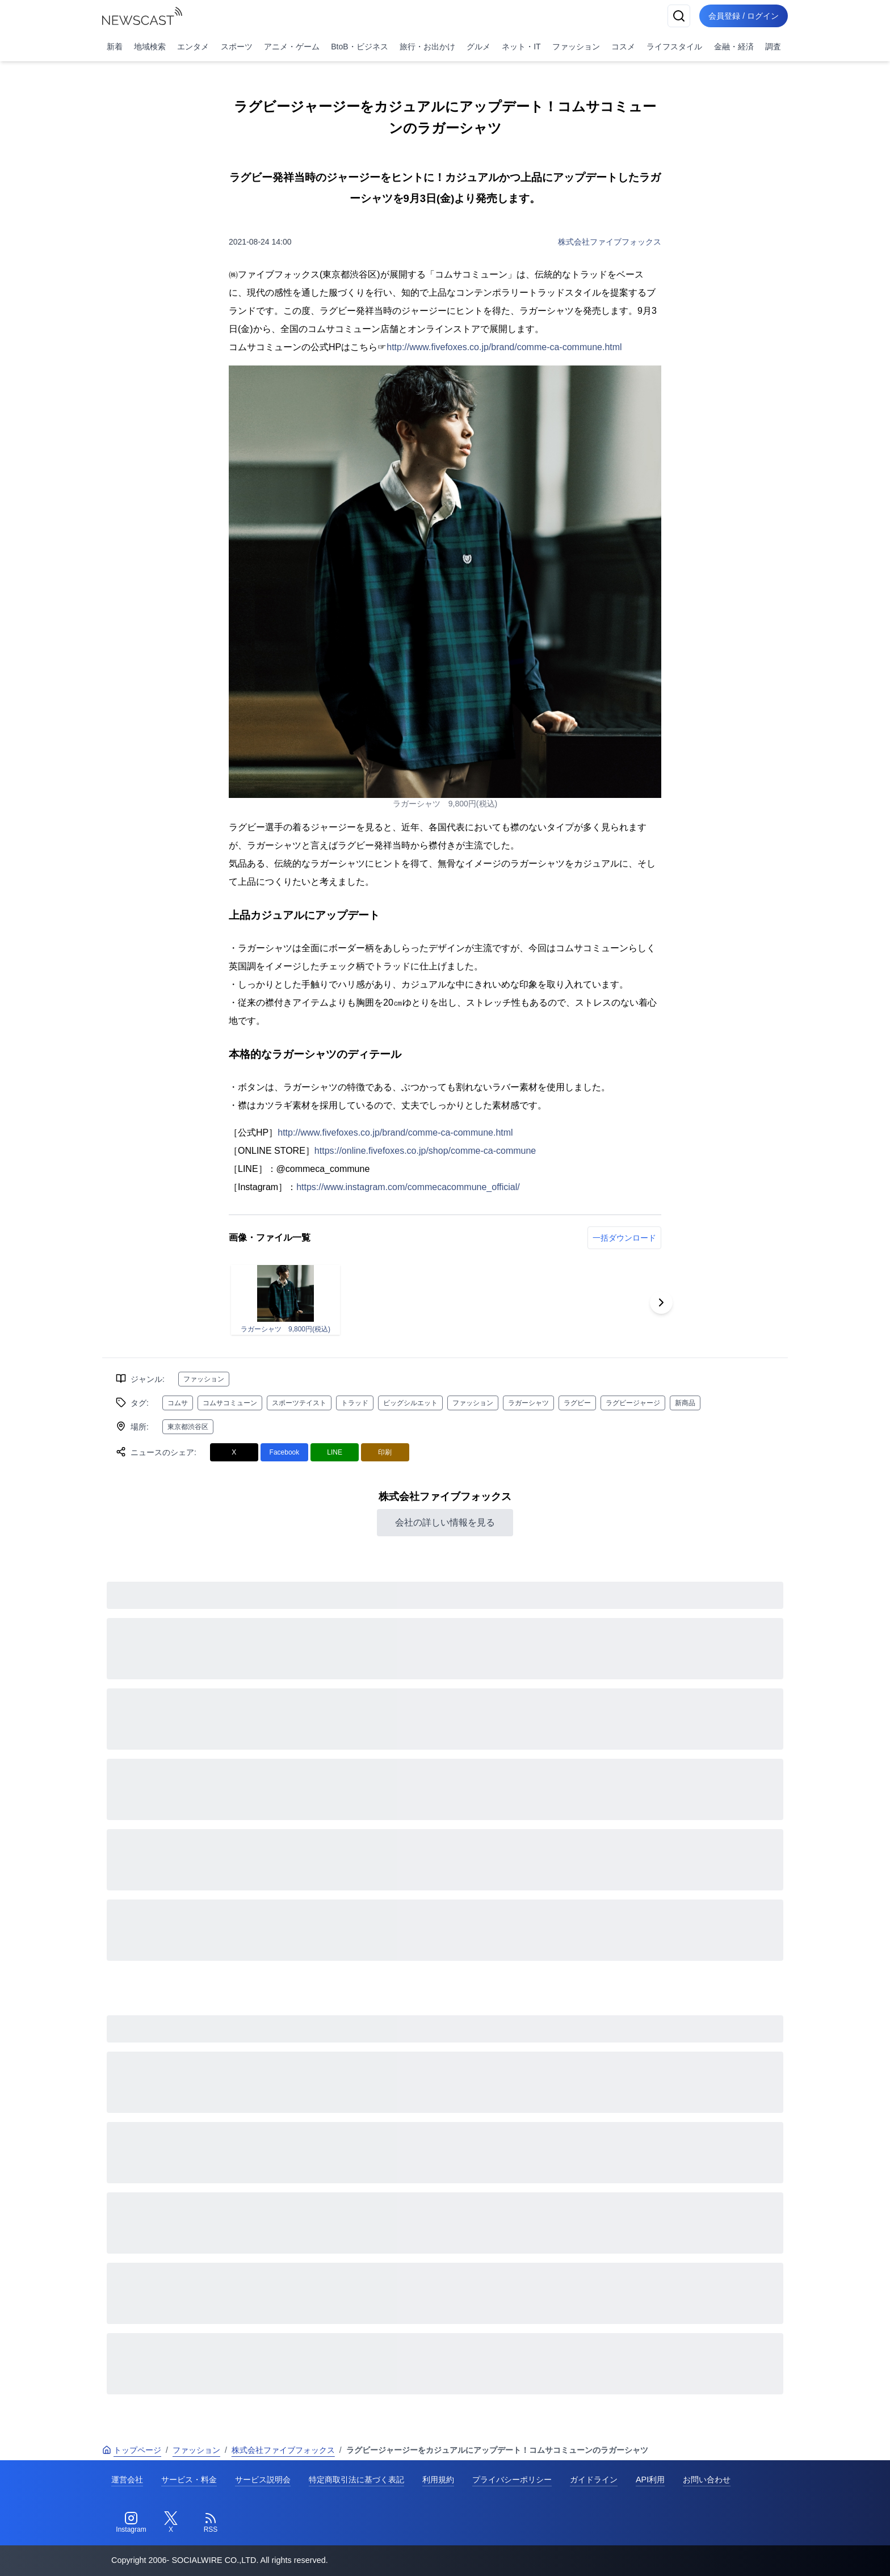  I want to click on 金融・経済, so click(734, 46).